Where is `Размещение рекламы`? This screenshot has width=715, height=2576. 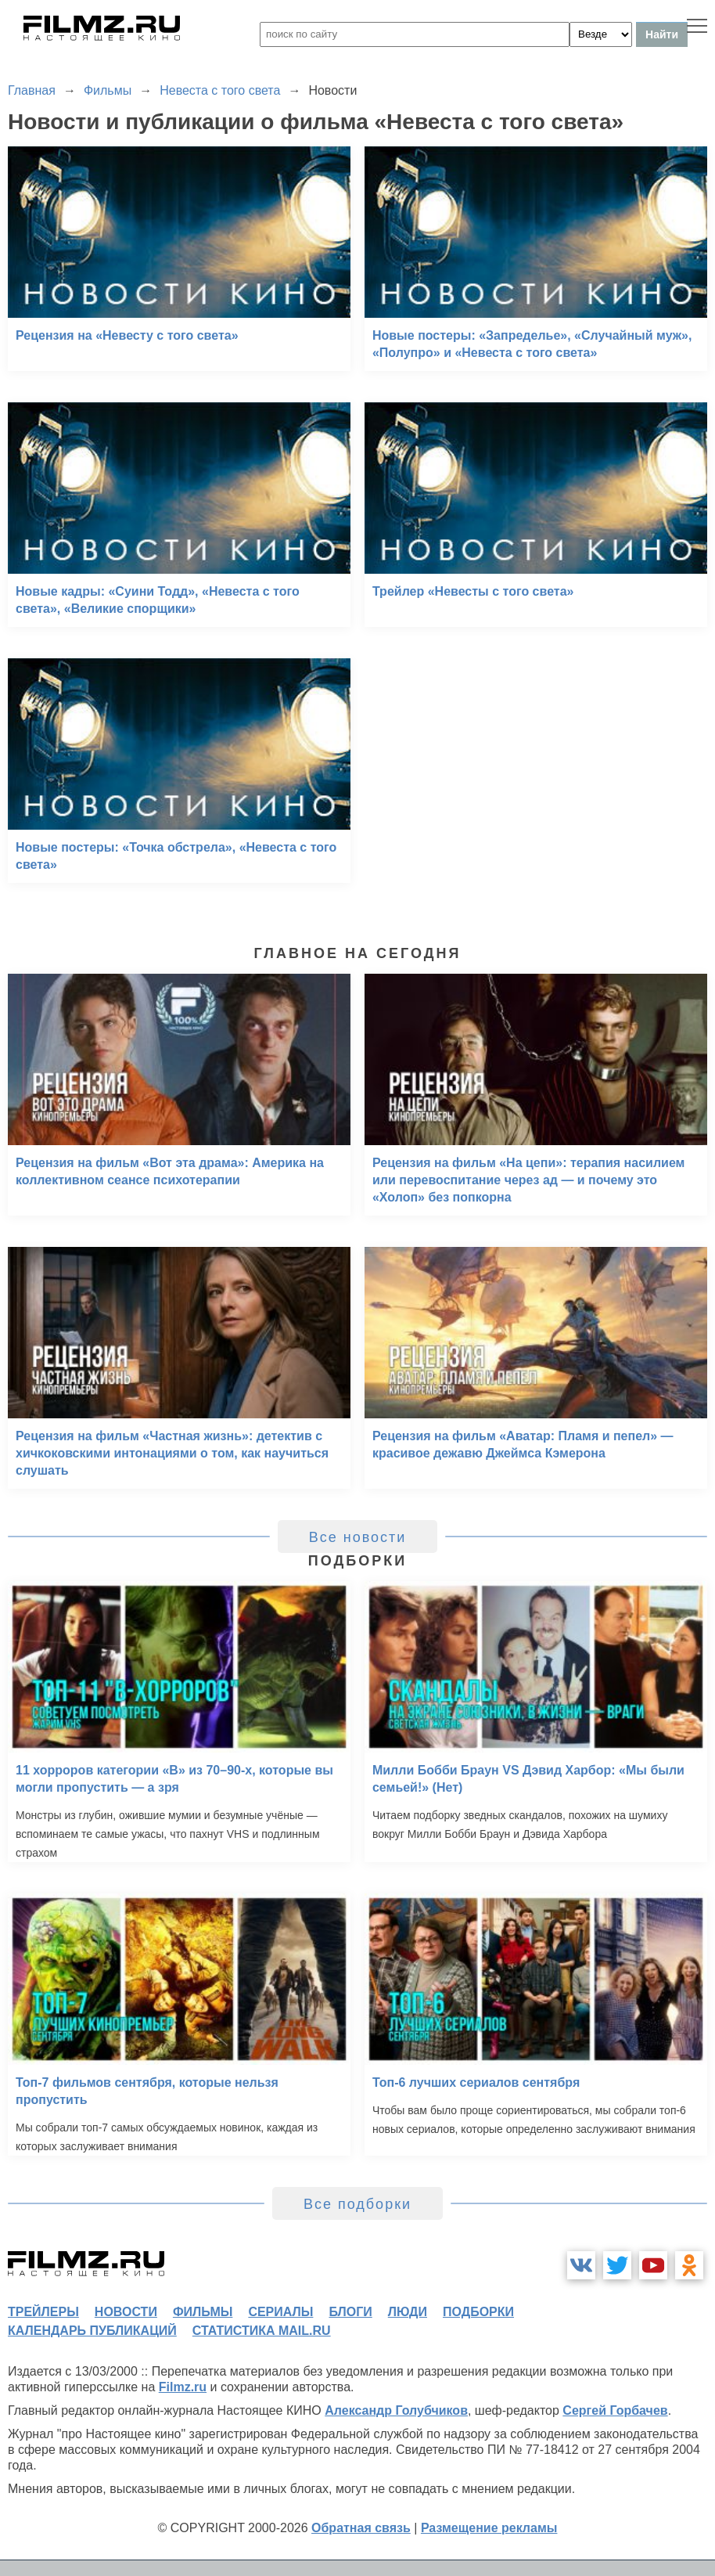 Размещение рекламы is located at coordinates (489, 2528).